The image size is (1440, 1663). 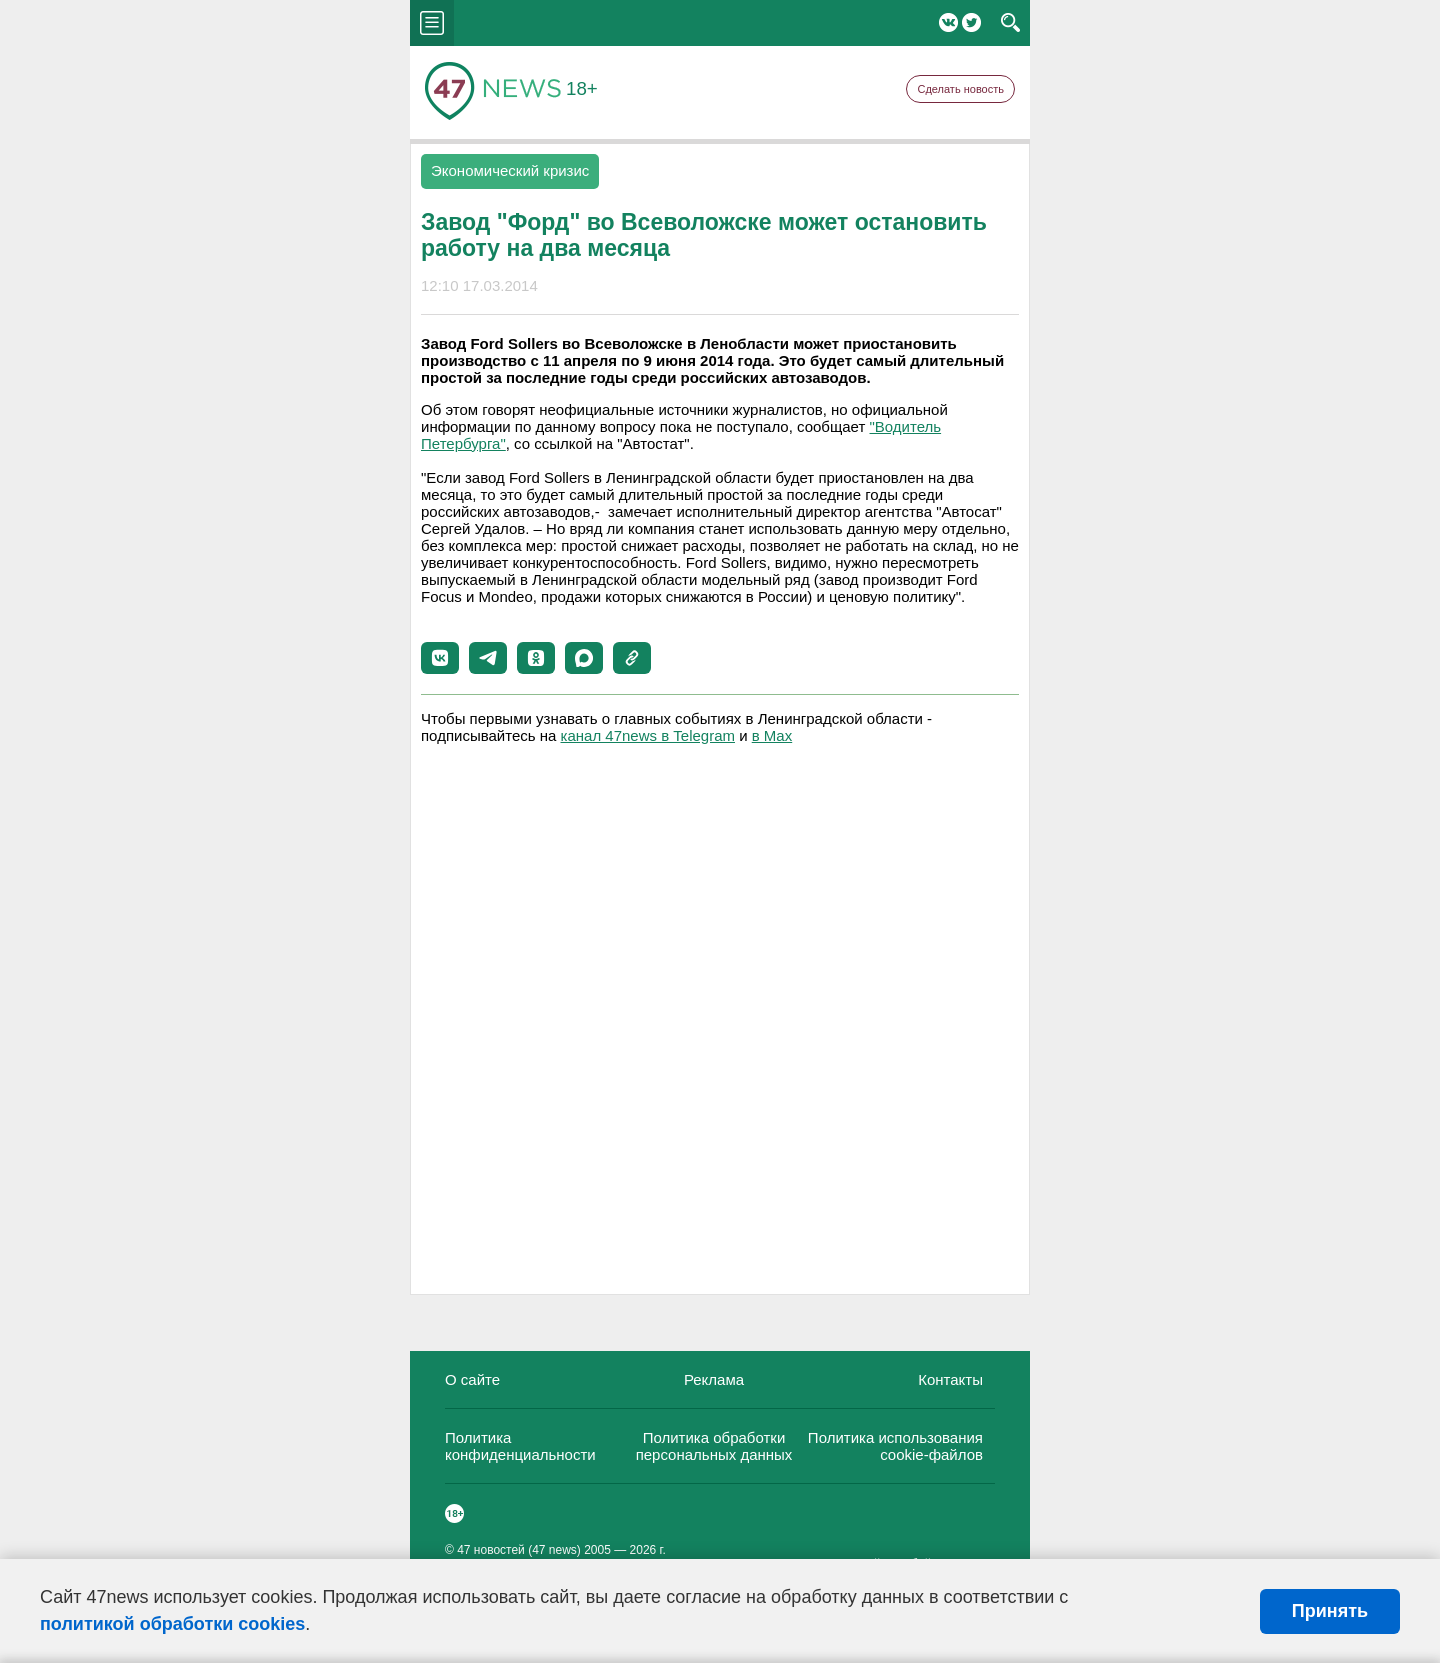 I want to click on Политика обработки персональных данных, so click(x=714, y=1446).